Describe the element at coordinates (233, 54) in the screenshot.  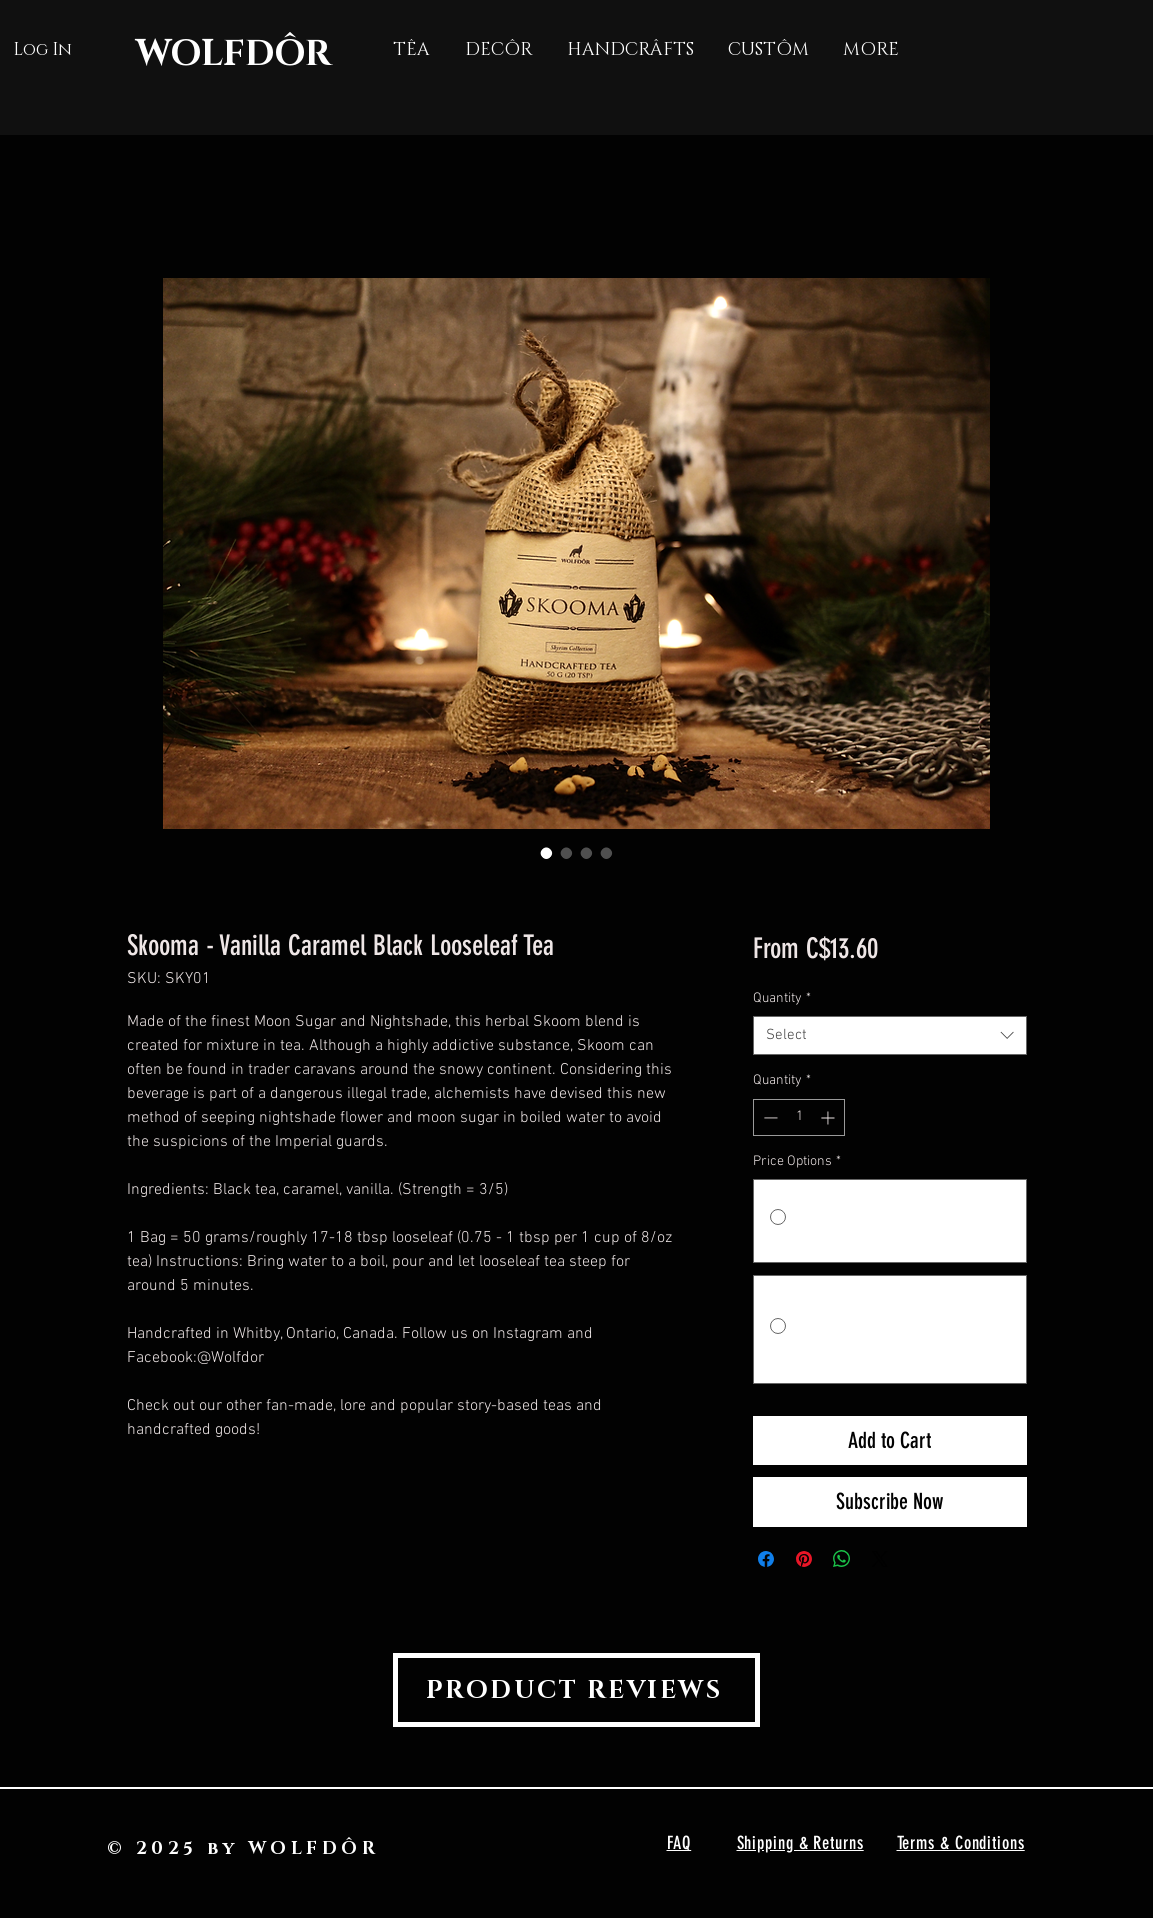
I see `WOLFDÔR` at that location.